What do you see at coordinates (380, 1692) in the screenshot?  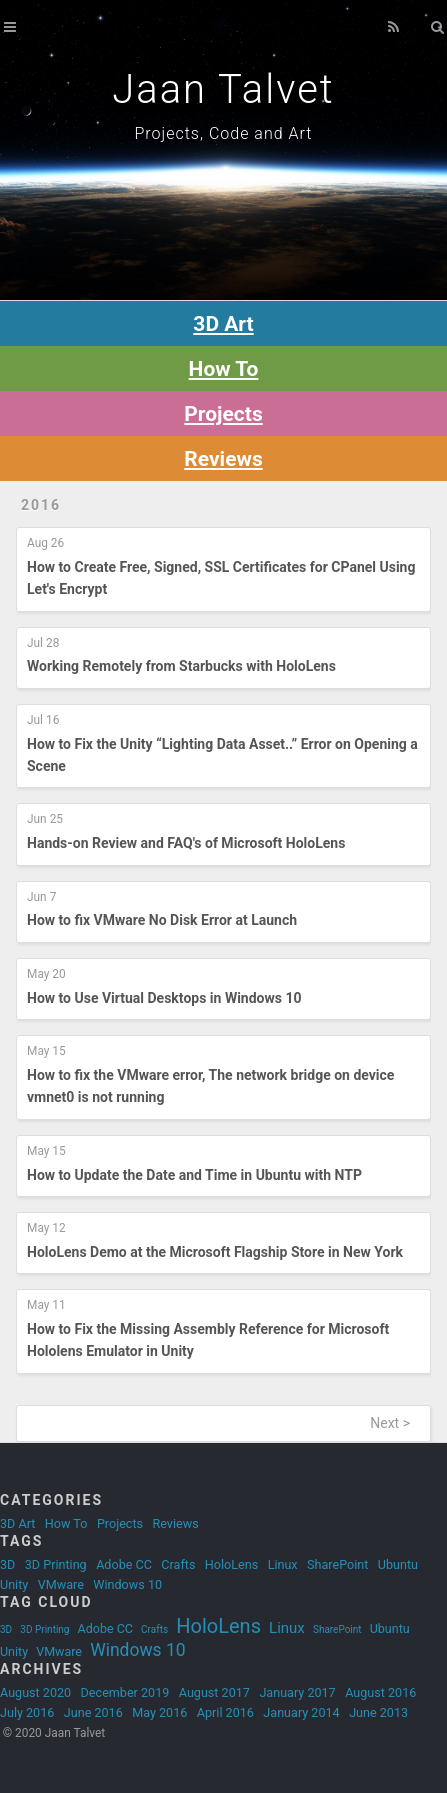 I see `August 2016` at bounding box center [380, 1692].